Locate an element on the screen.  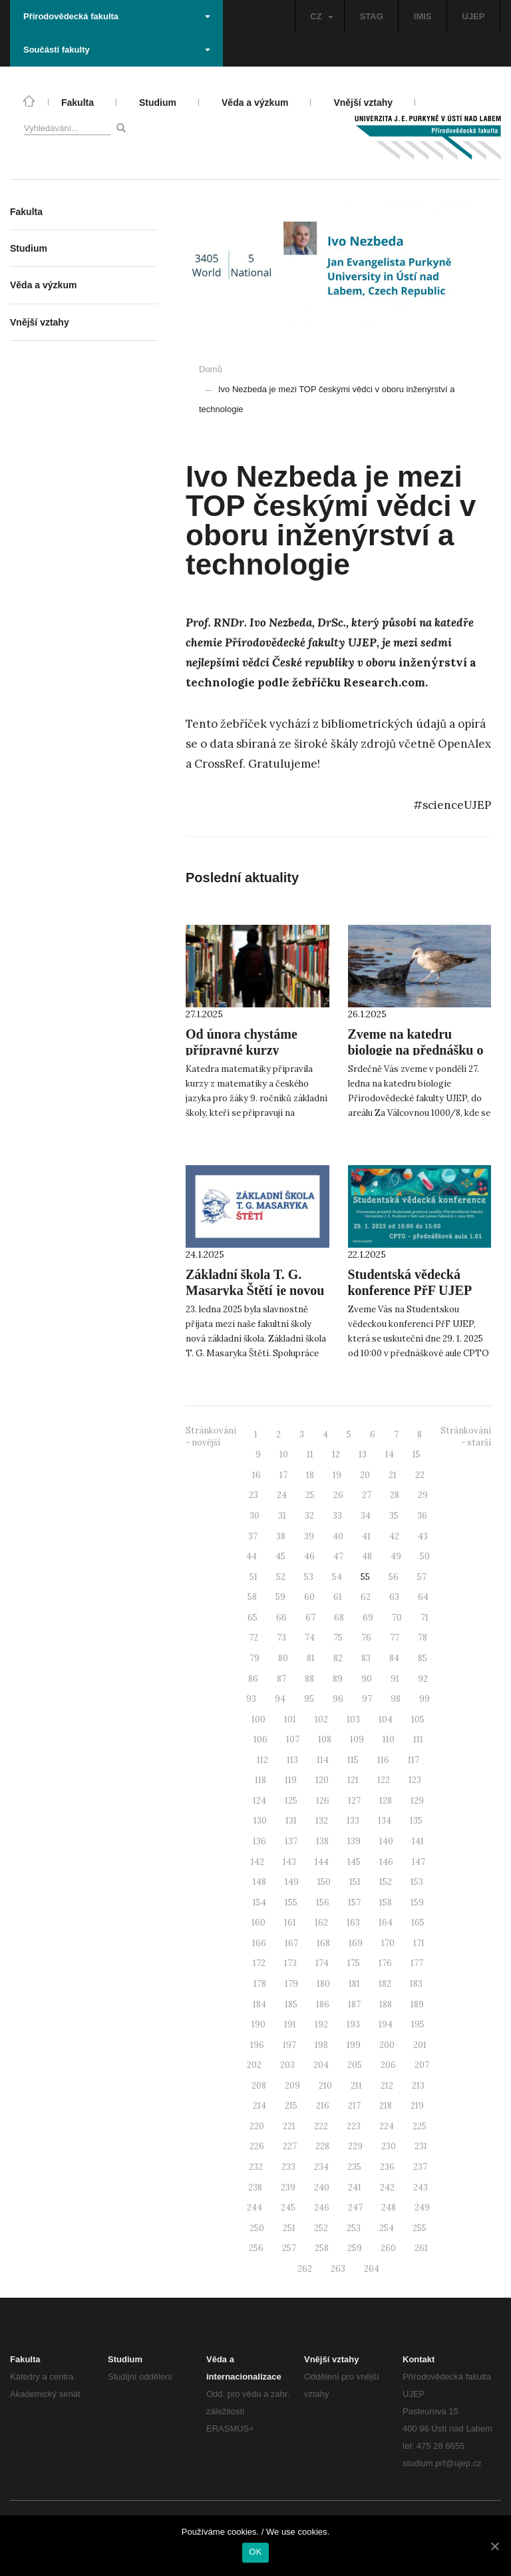
129 is located at coordinates (417, 1800).